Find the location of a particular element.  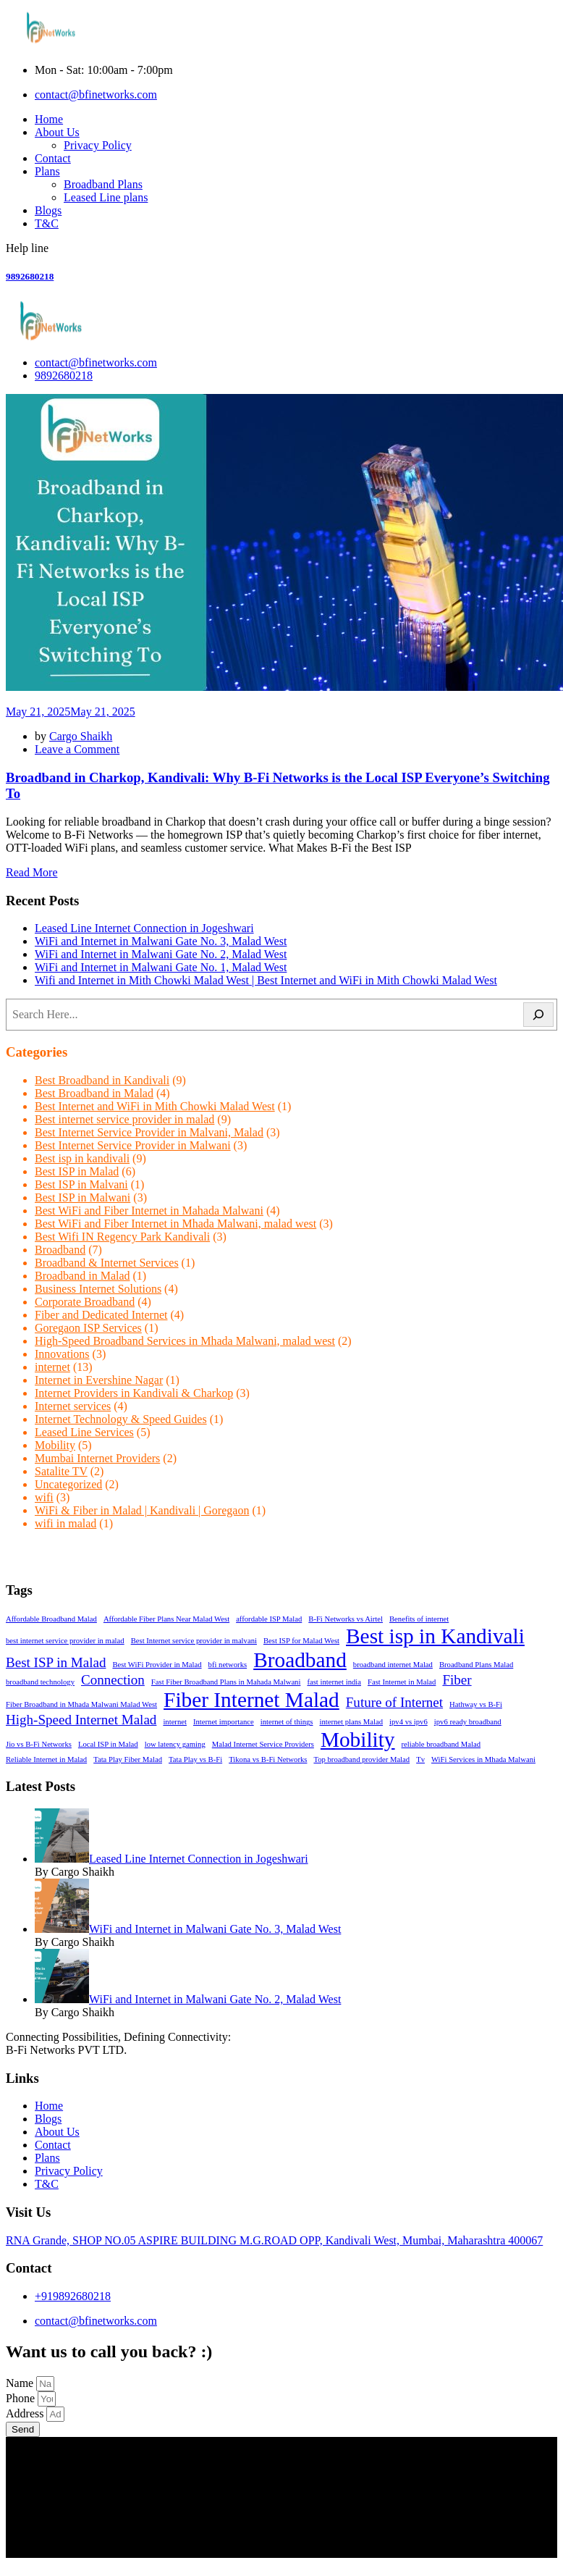

Name is located at coordinates (21, 2383).